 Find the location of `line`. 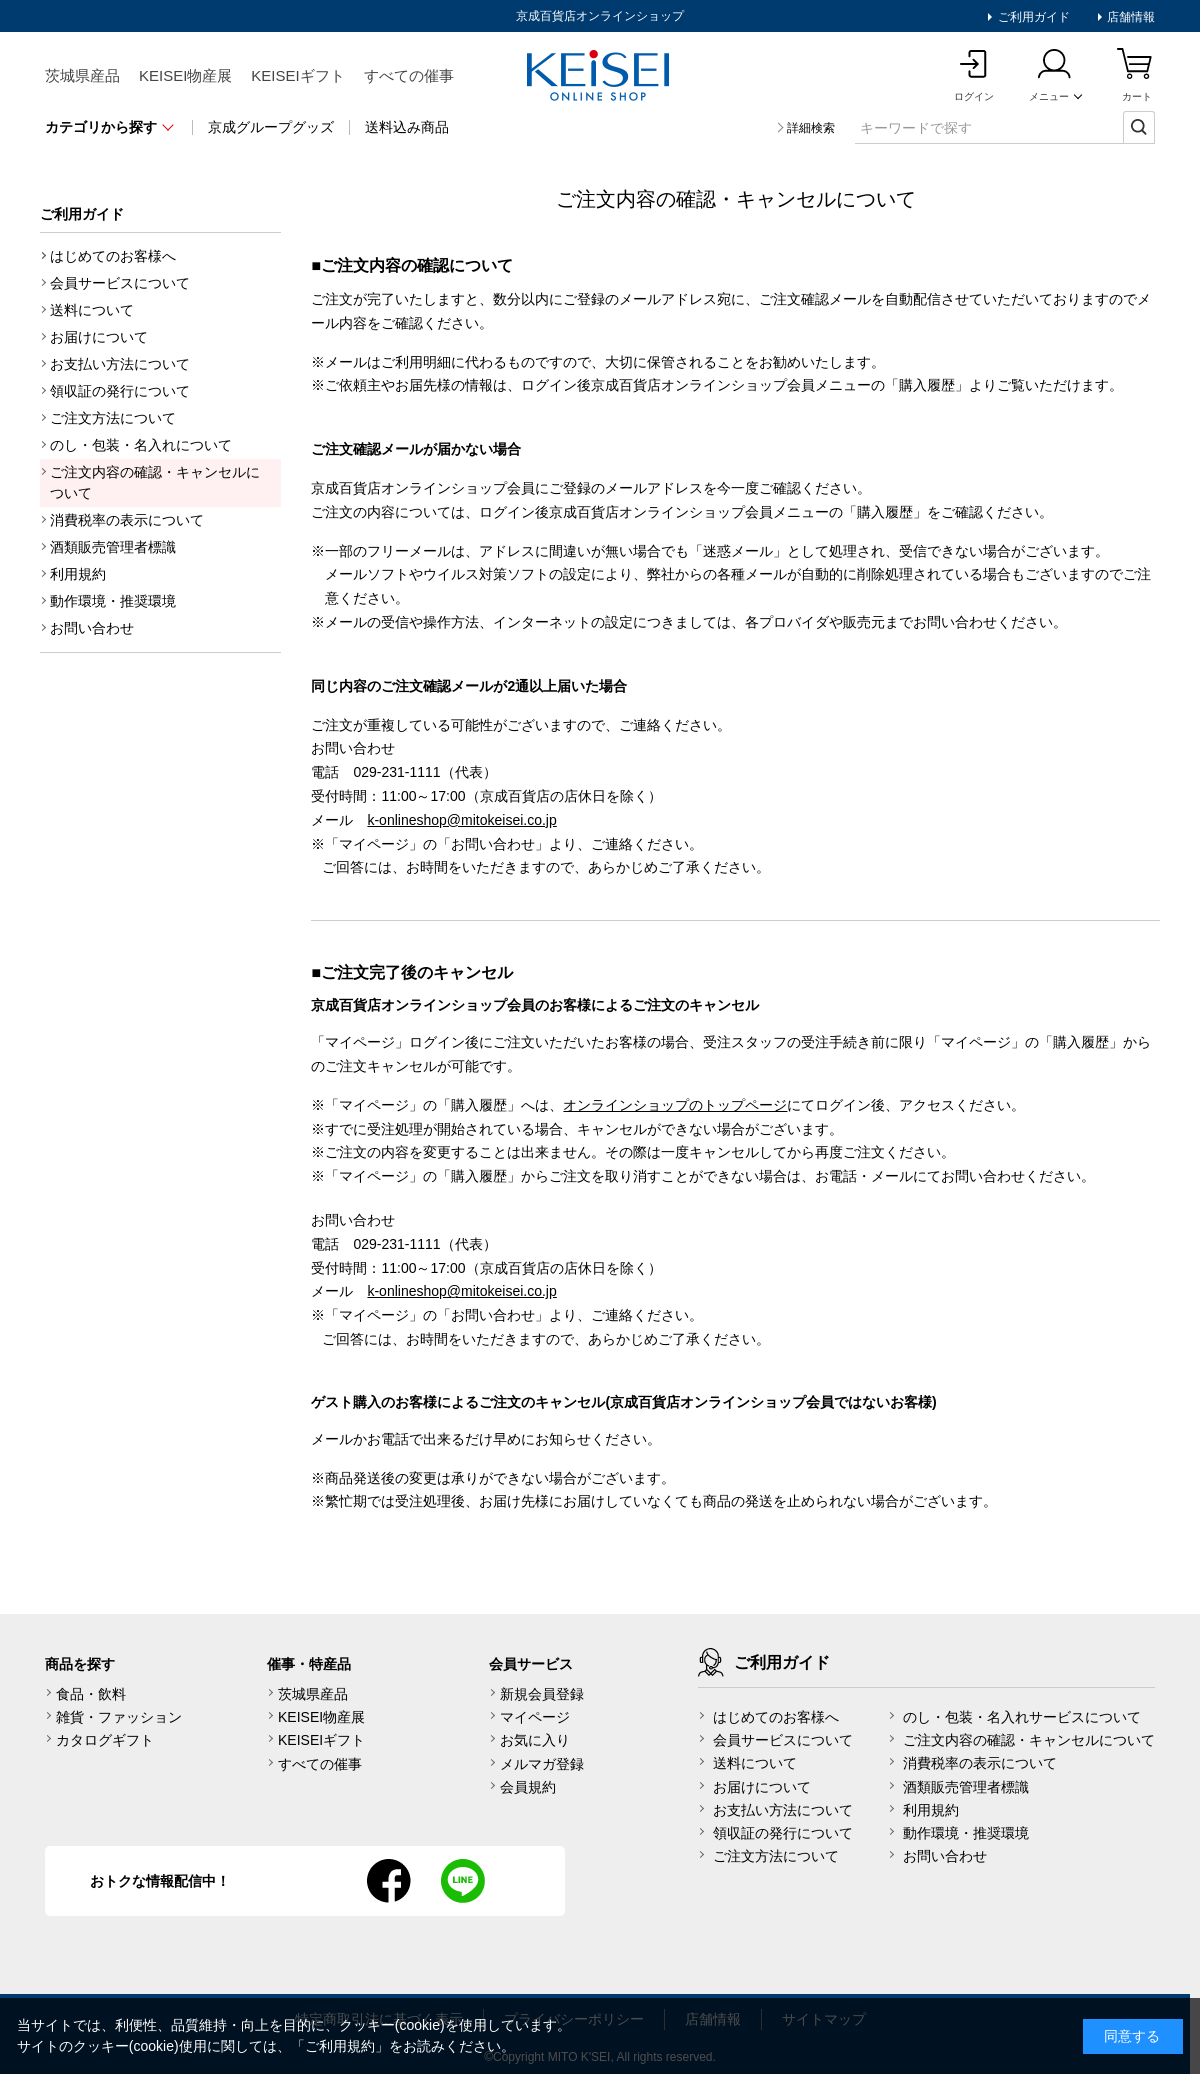

line is located at coordinates (463, 1881).